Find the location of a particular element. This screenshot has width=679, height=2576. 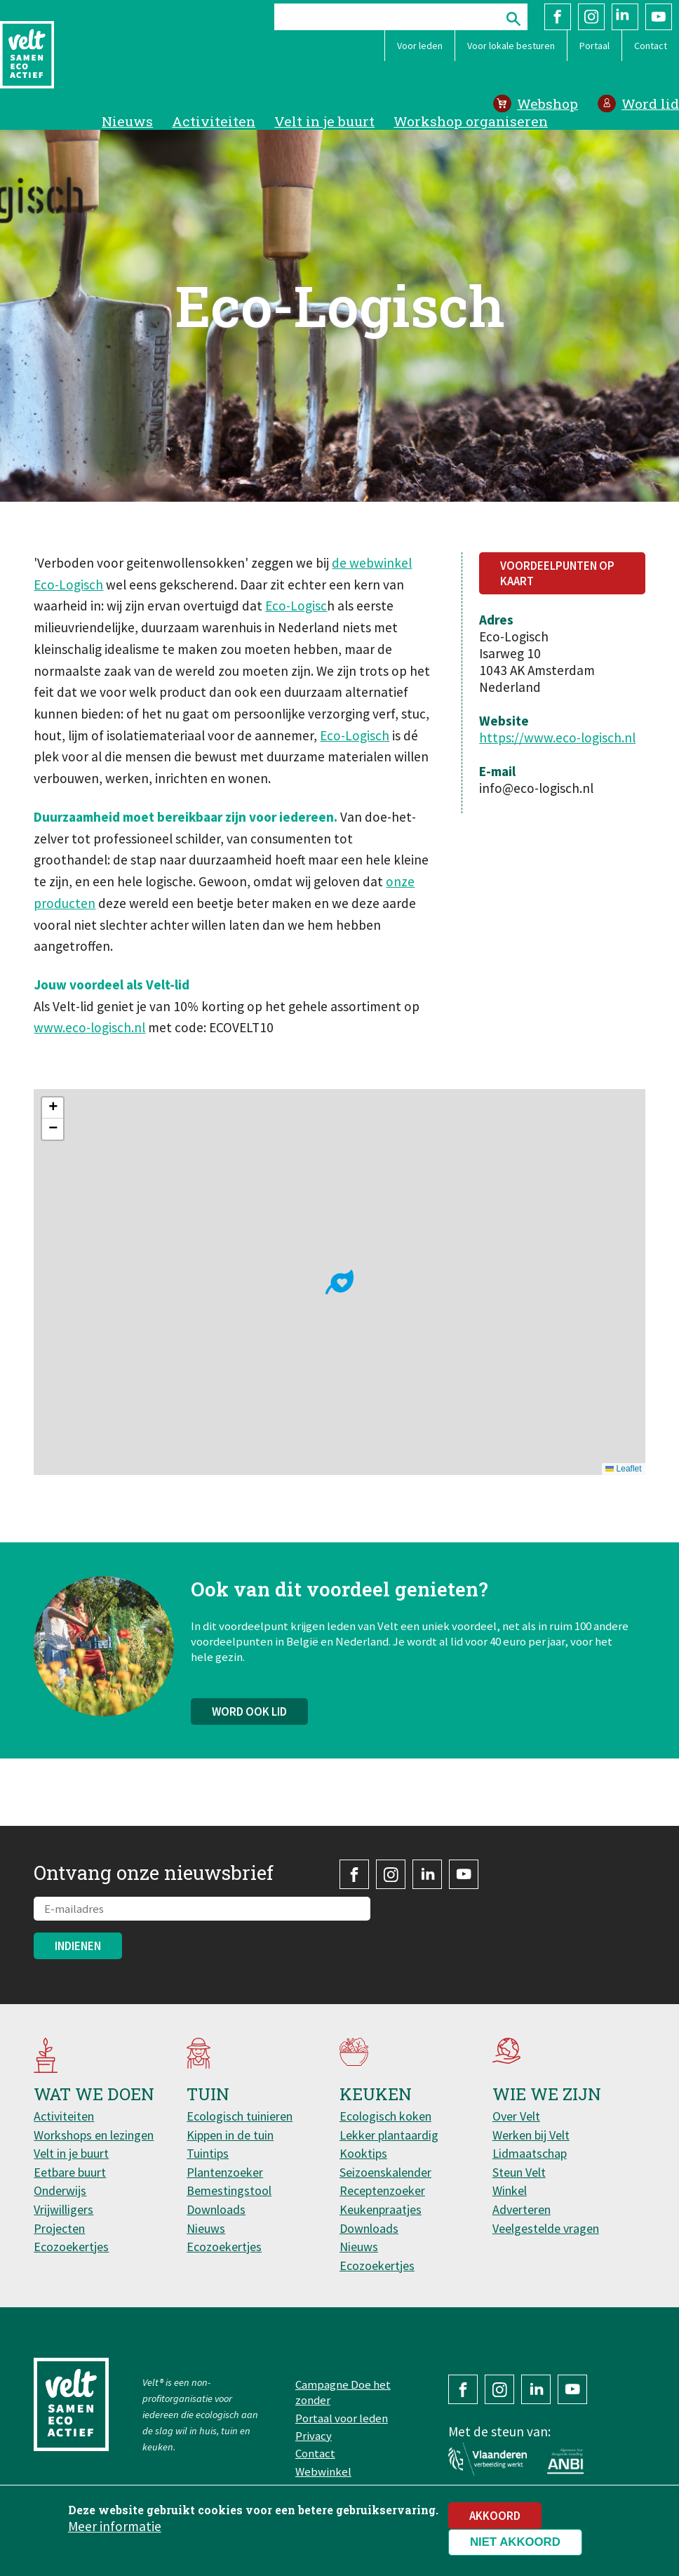

Vrijwilligers is located at coordinates (63, 2209).